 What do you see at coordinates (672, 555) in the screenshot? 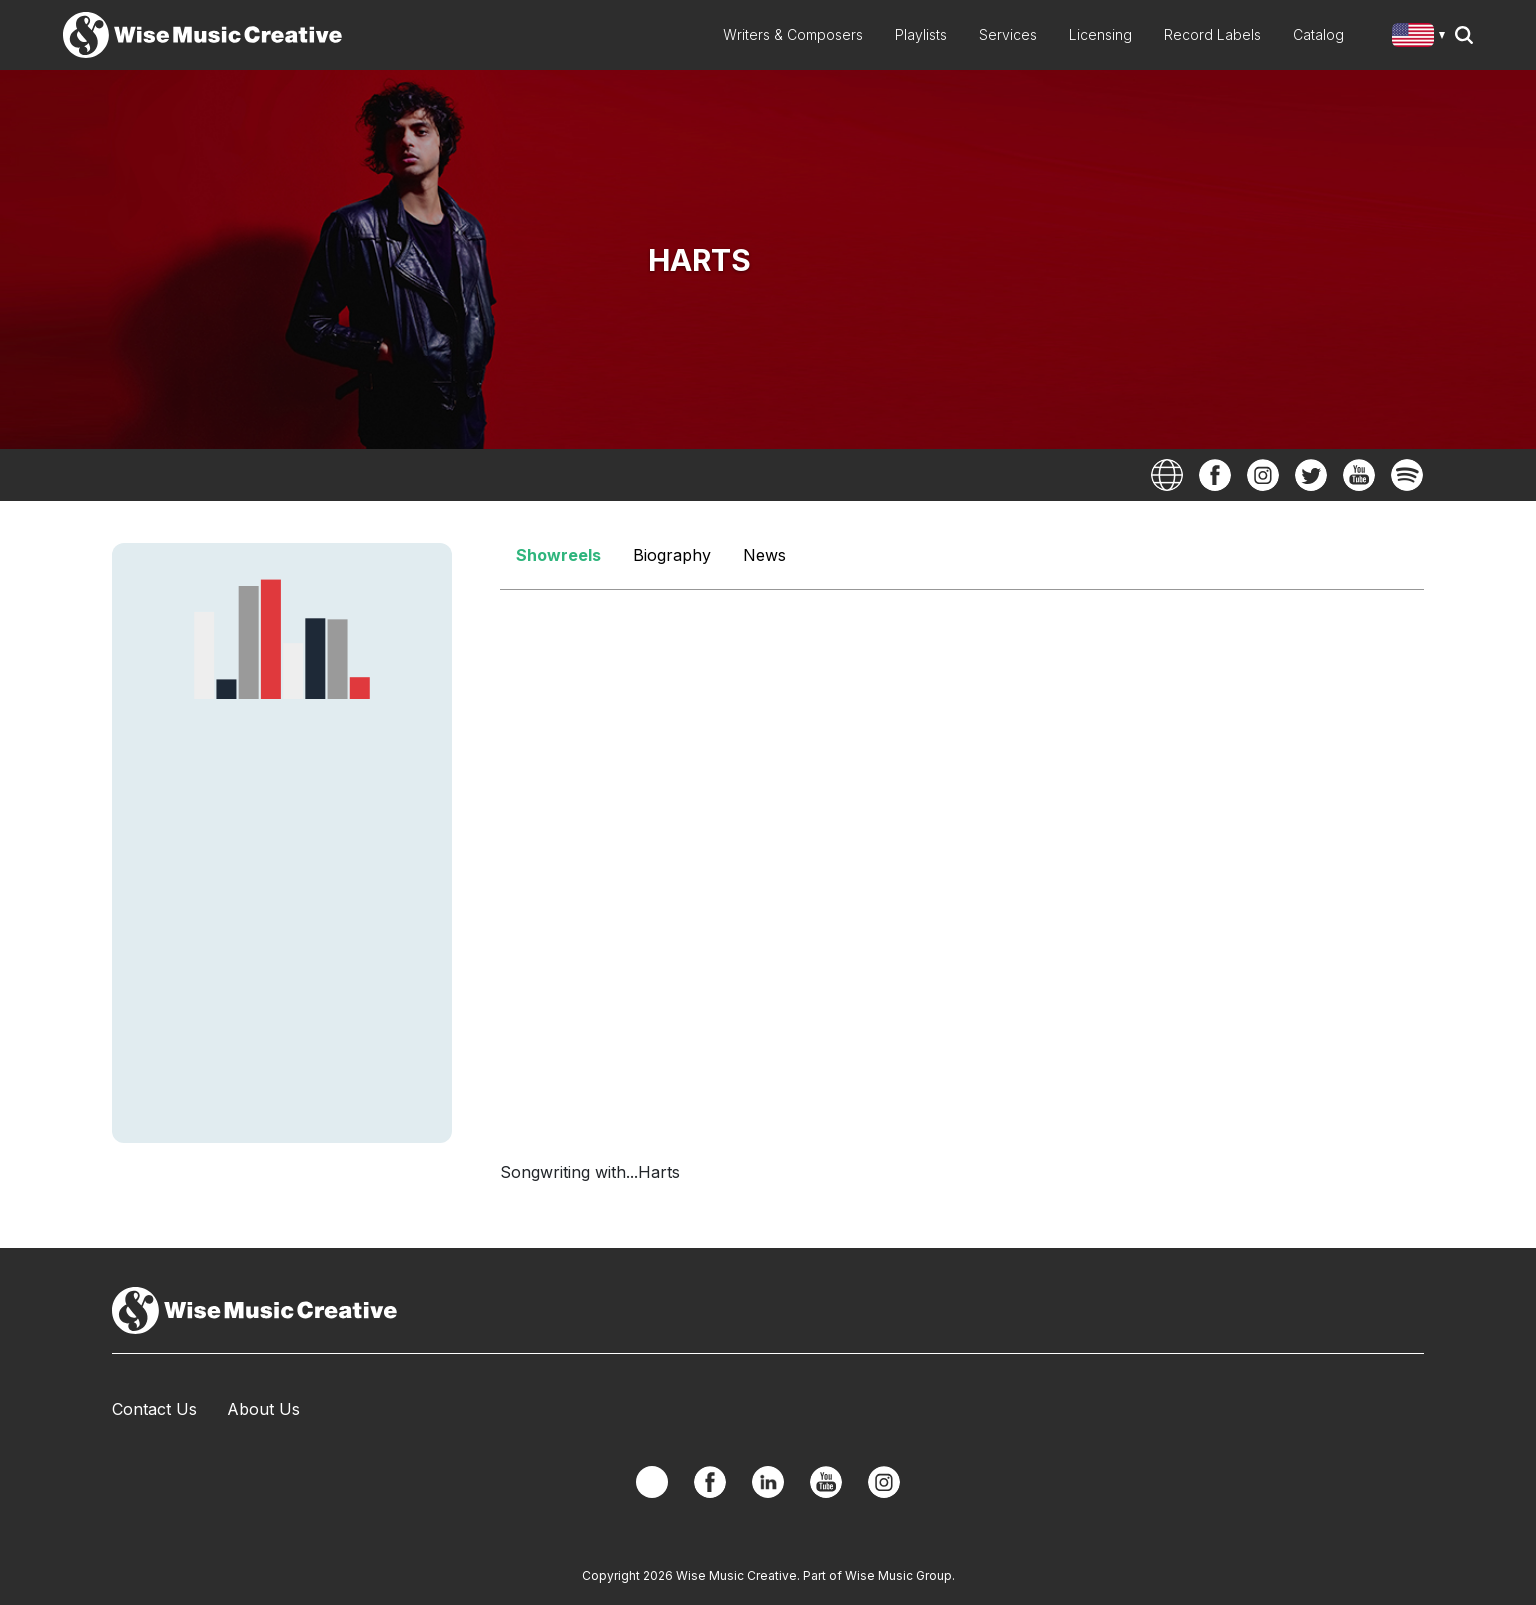
I see `Biography` at bounding box center [672, 555].